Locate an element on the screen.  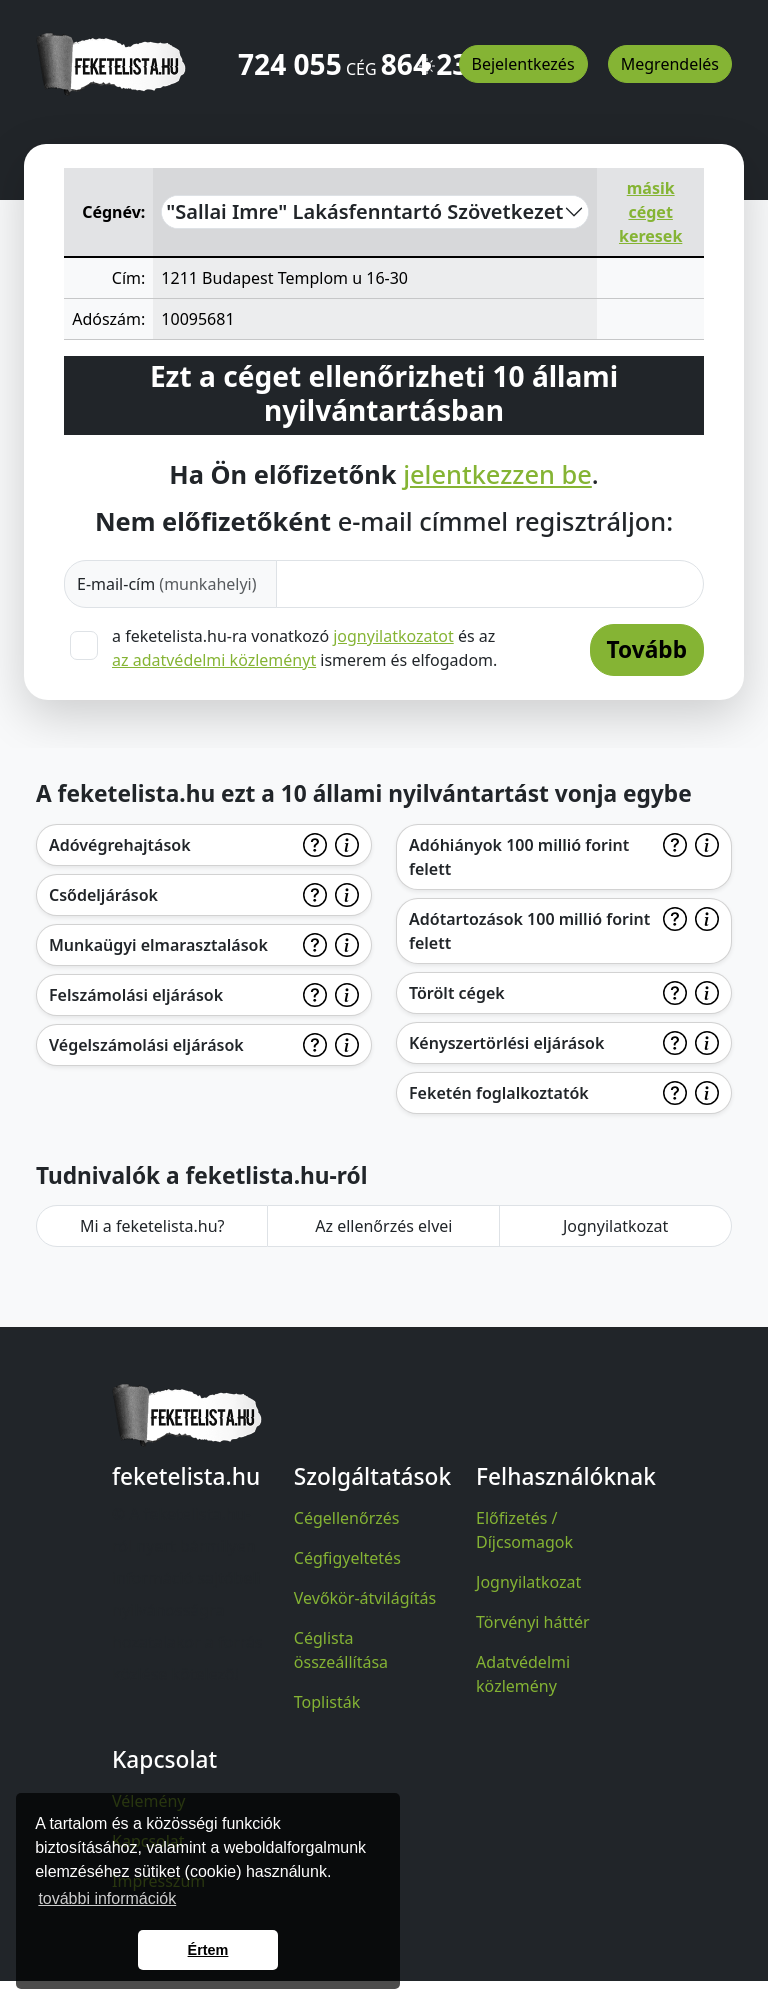
Toplisták is located at coordinates (327, 1702).